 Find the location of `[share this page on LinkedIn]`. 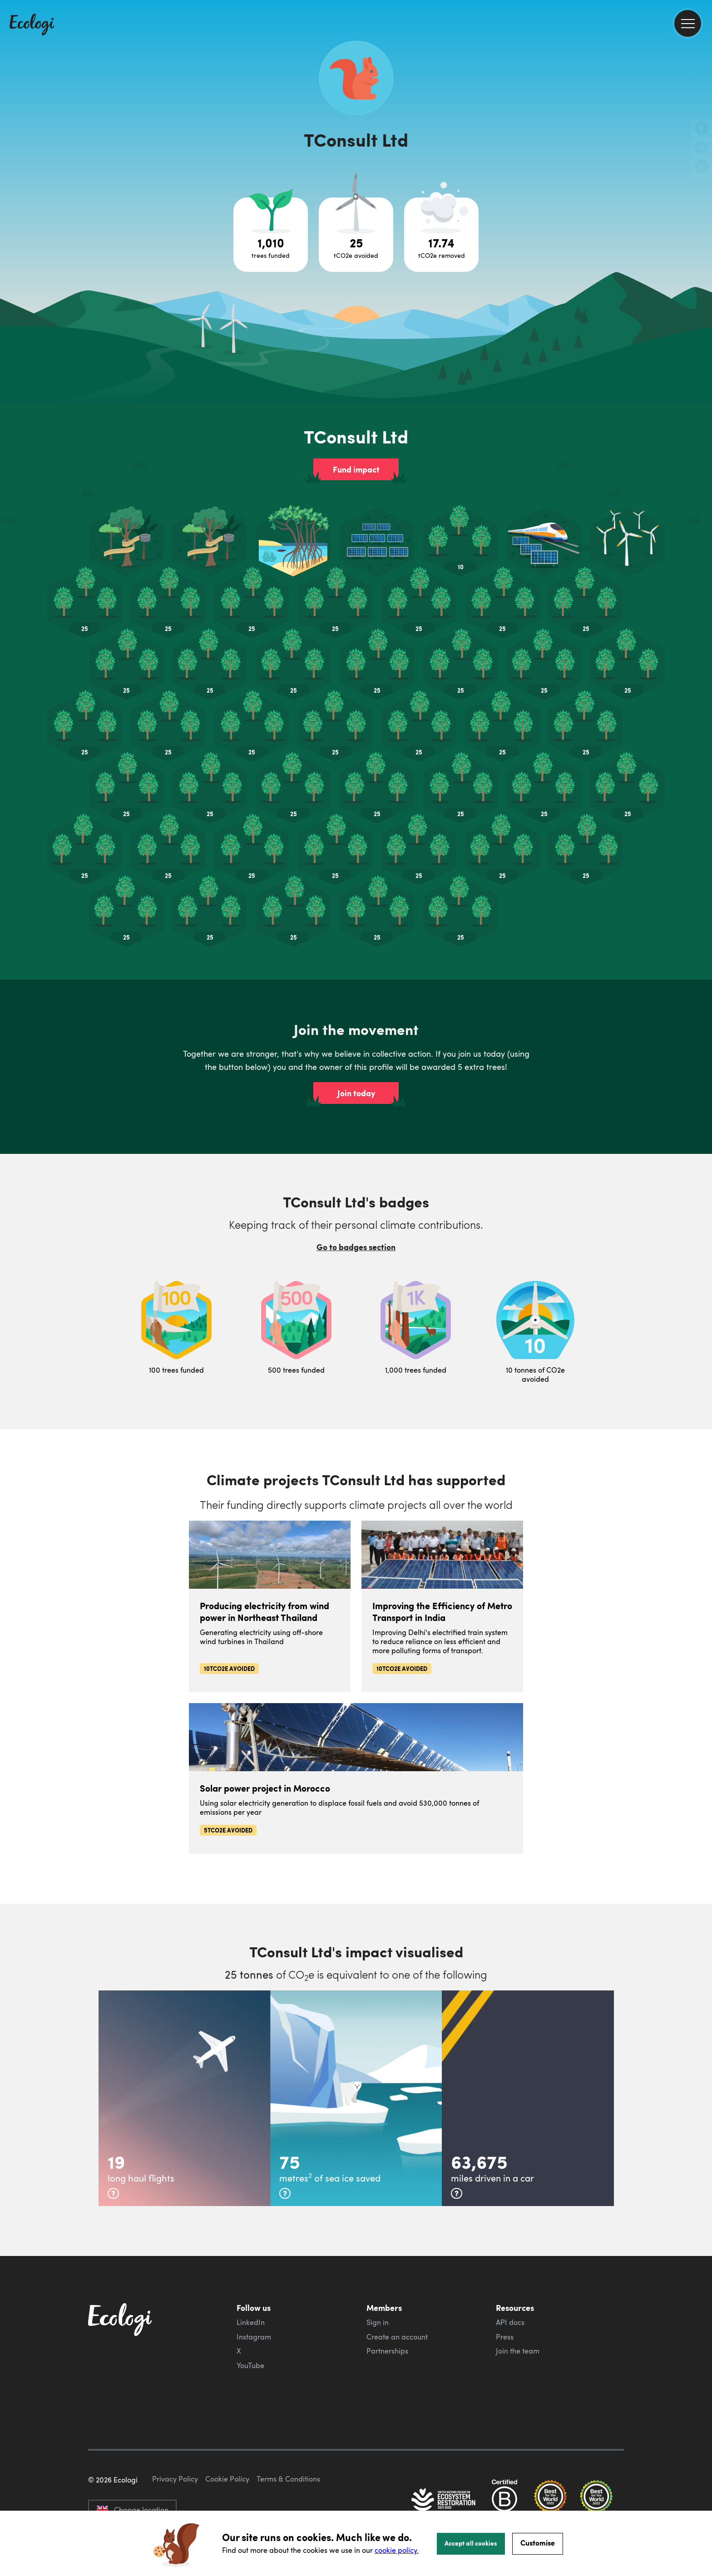

[share this page on LinkedIn] is located at coordinates (701, 167).